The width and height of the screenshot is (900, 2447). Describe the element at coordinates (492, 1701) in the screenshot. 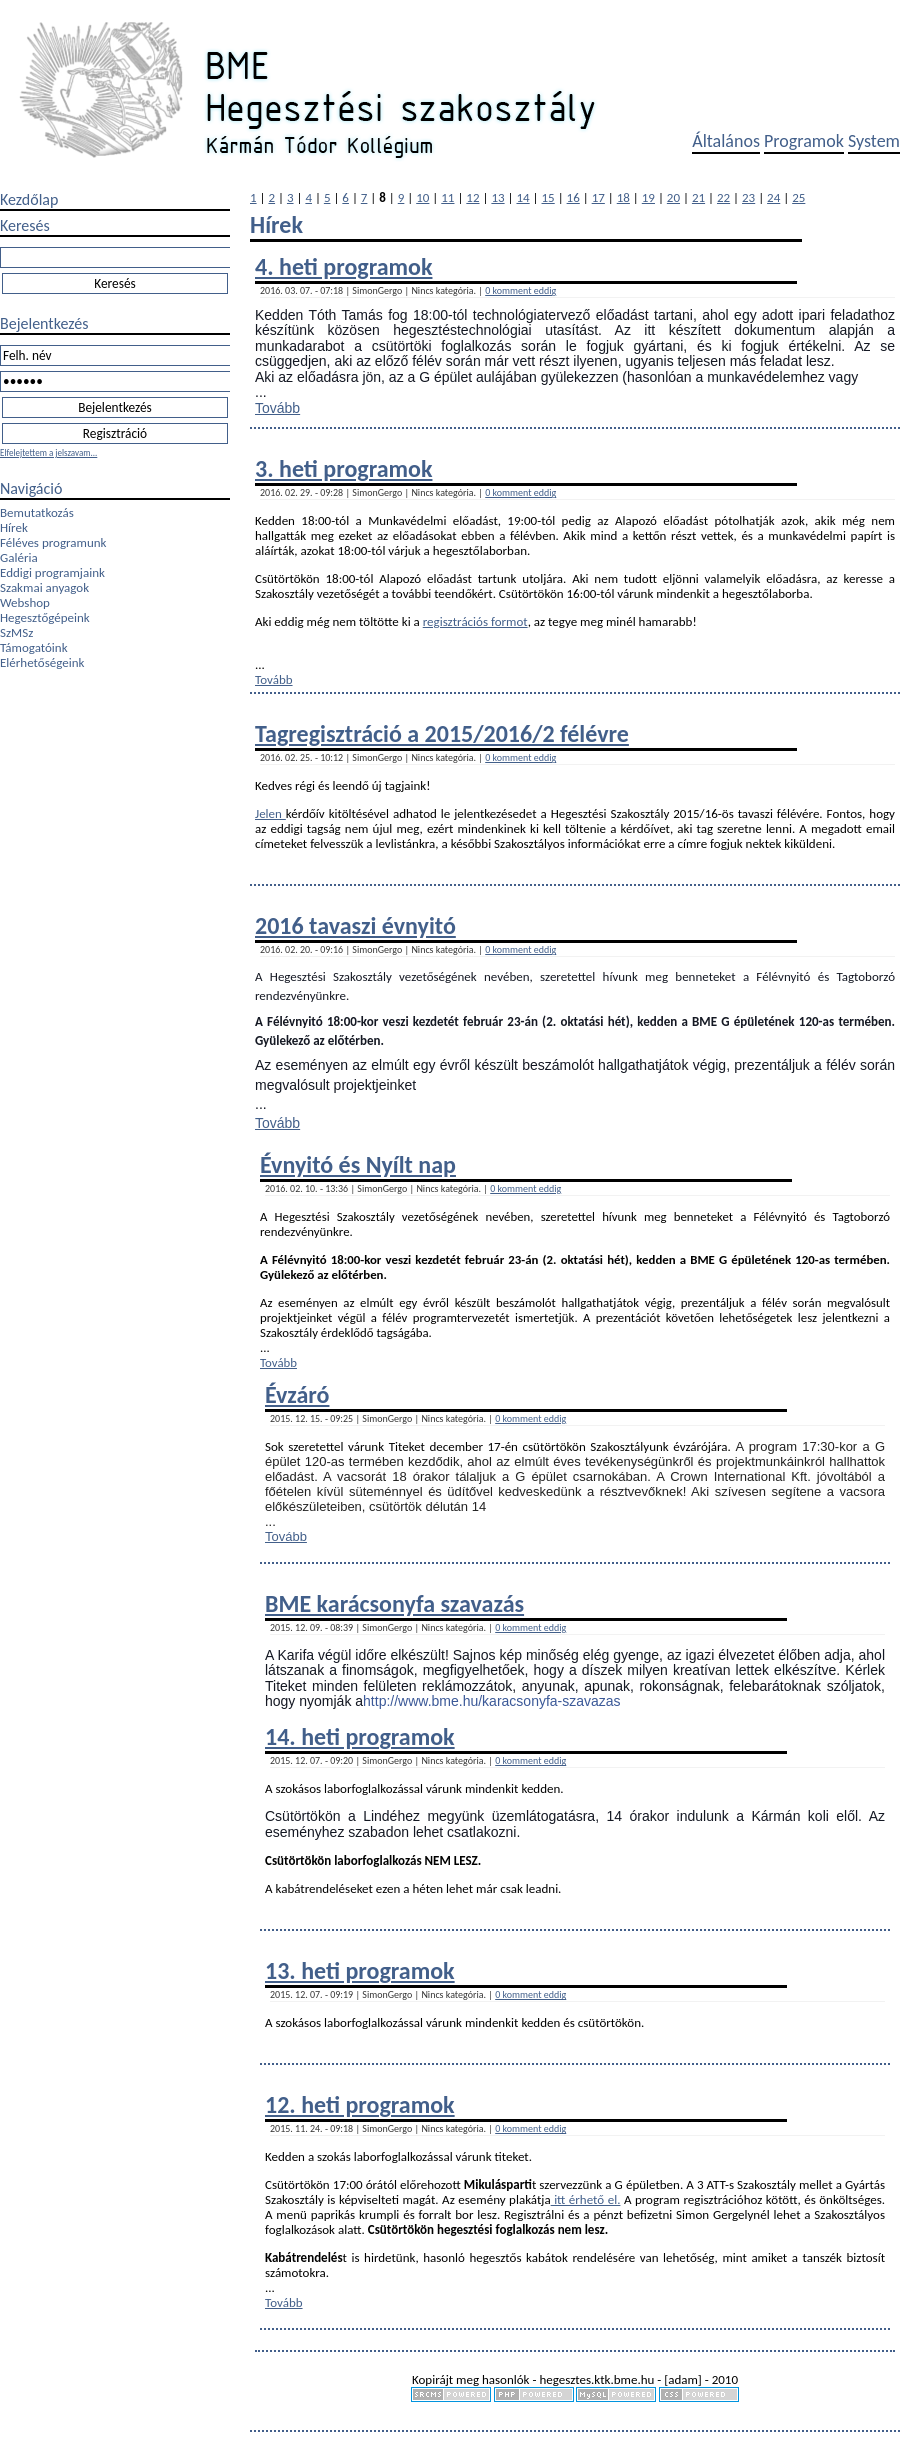

I see `http://www.bme.hu/karacsonyfa-szavazas` at that location.